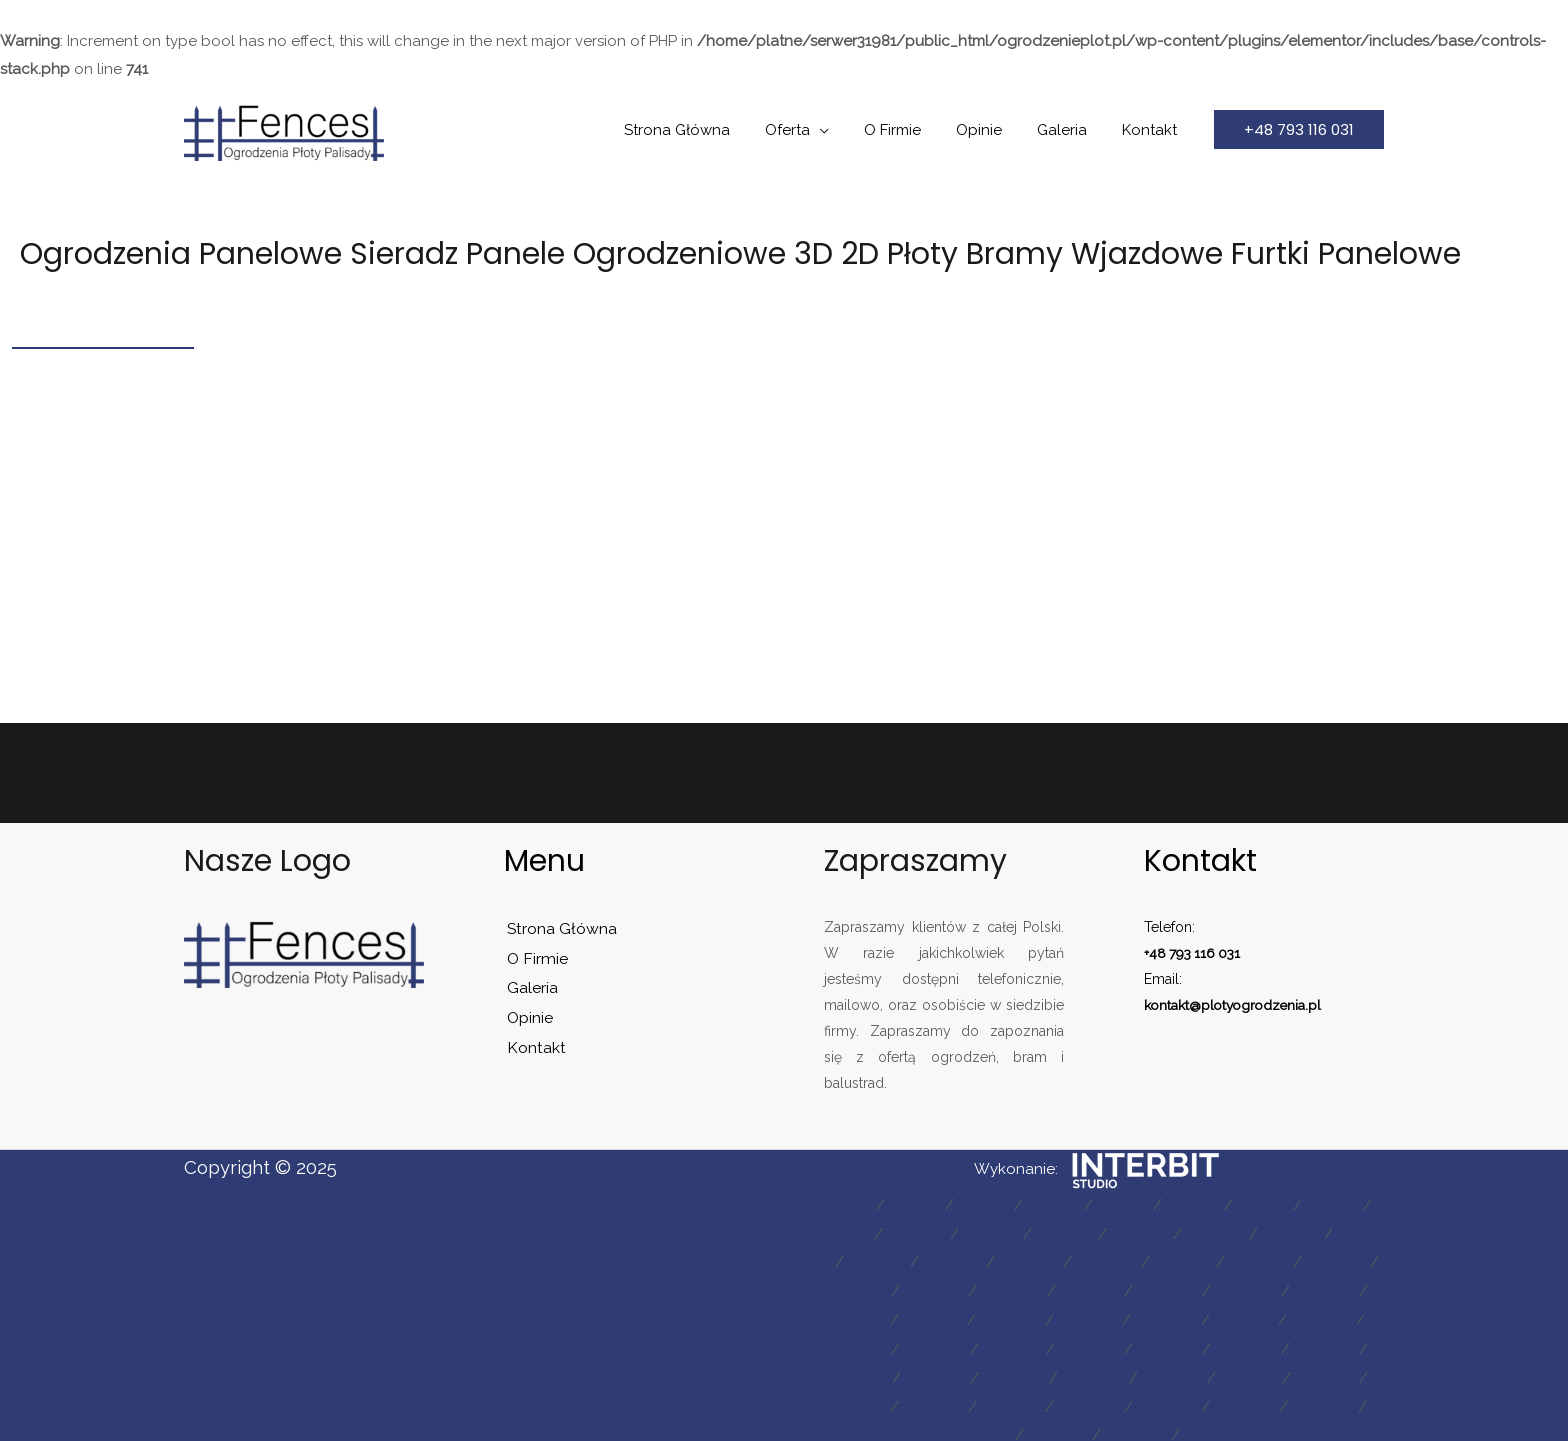  Describe the element at coordinates (809, 130) in the screenshot. I see `Oferta` at that location.